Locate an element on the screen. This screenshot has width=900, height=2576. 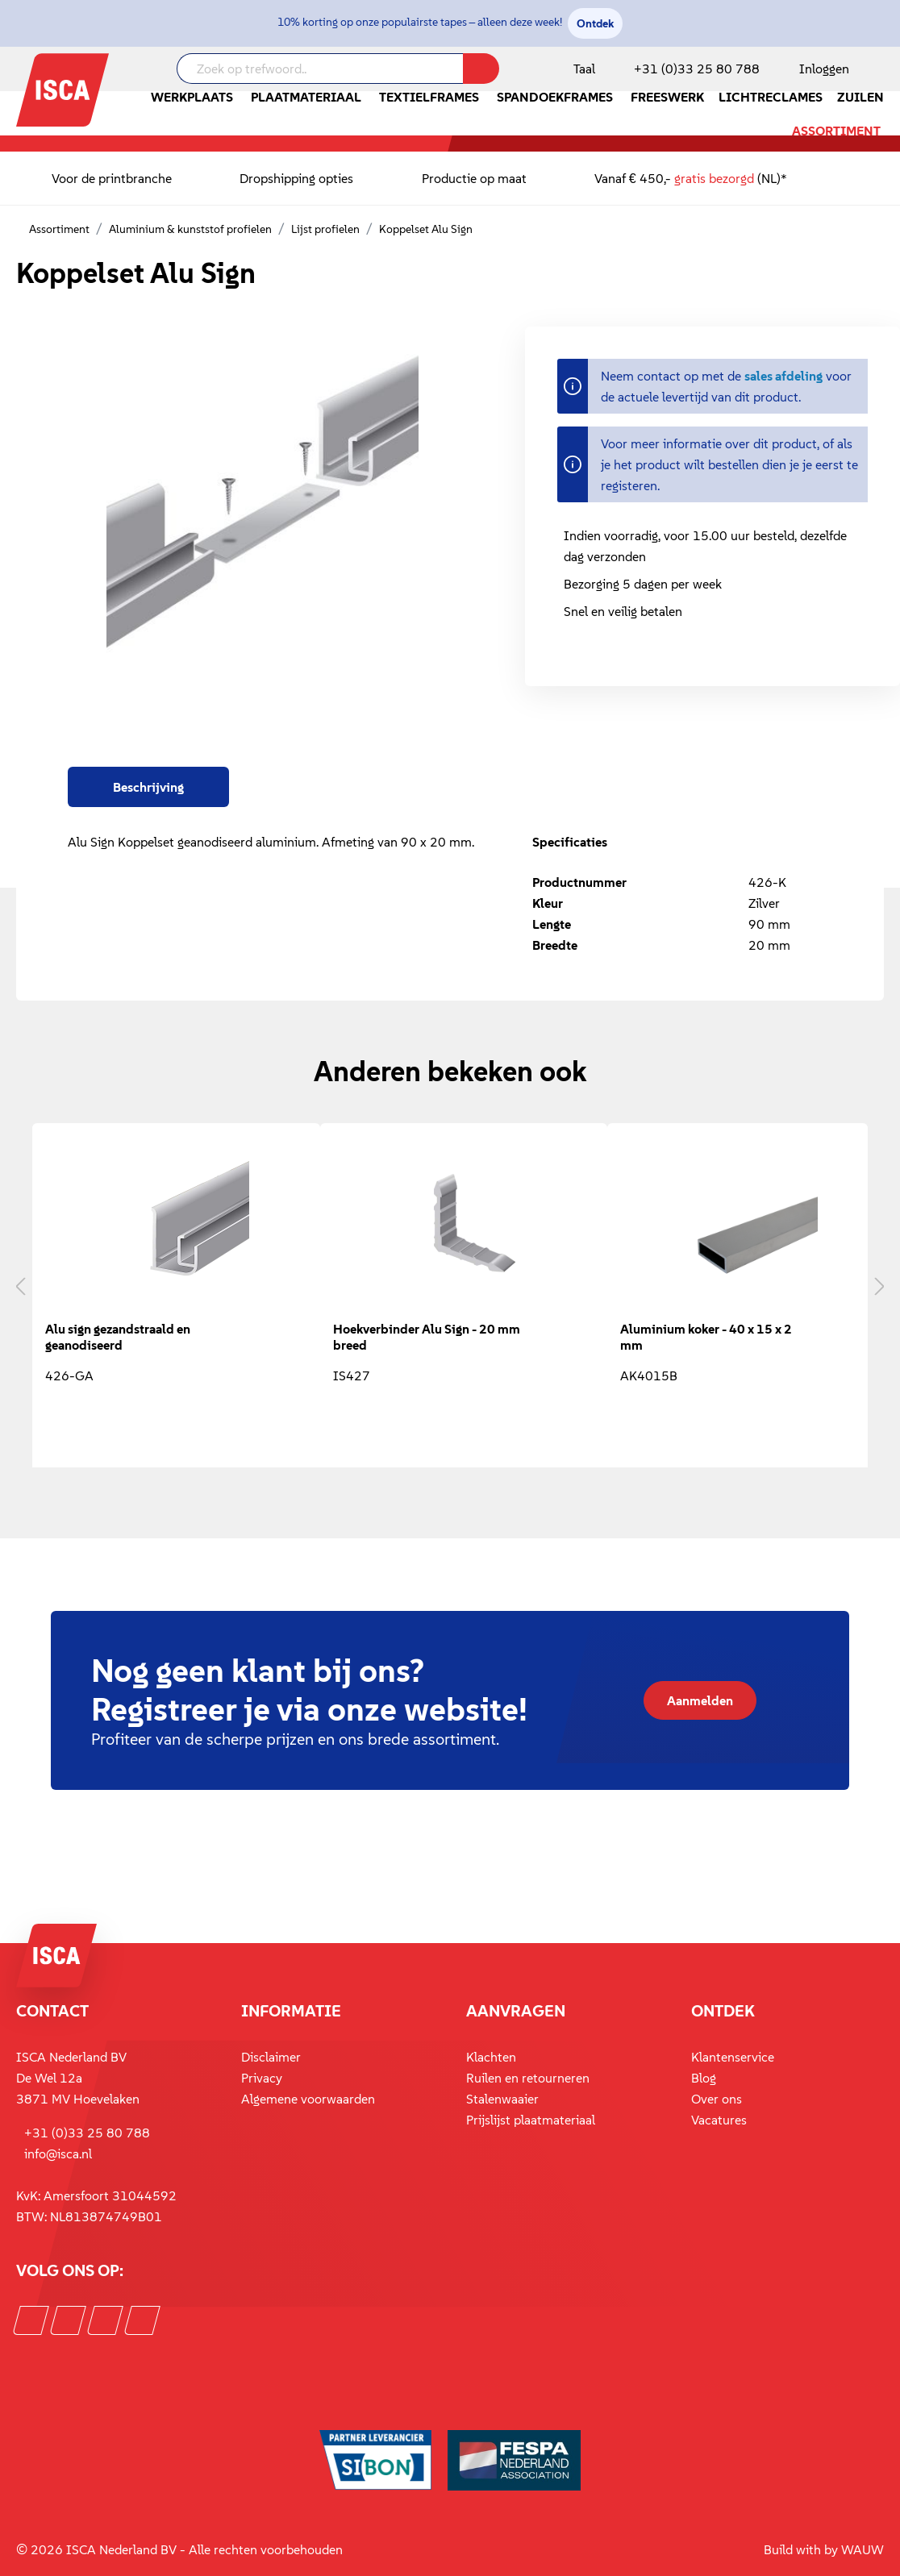
[Mijn account] is located at coordinates (821, 68).